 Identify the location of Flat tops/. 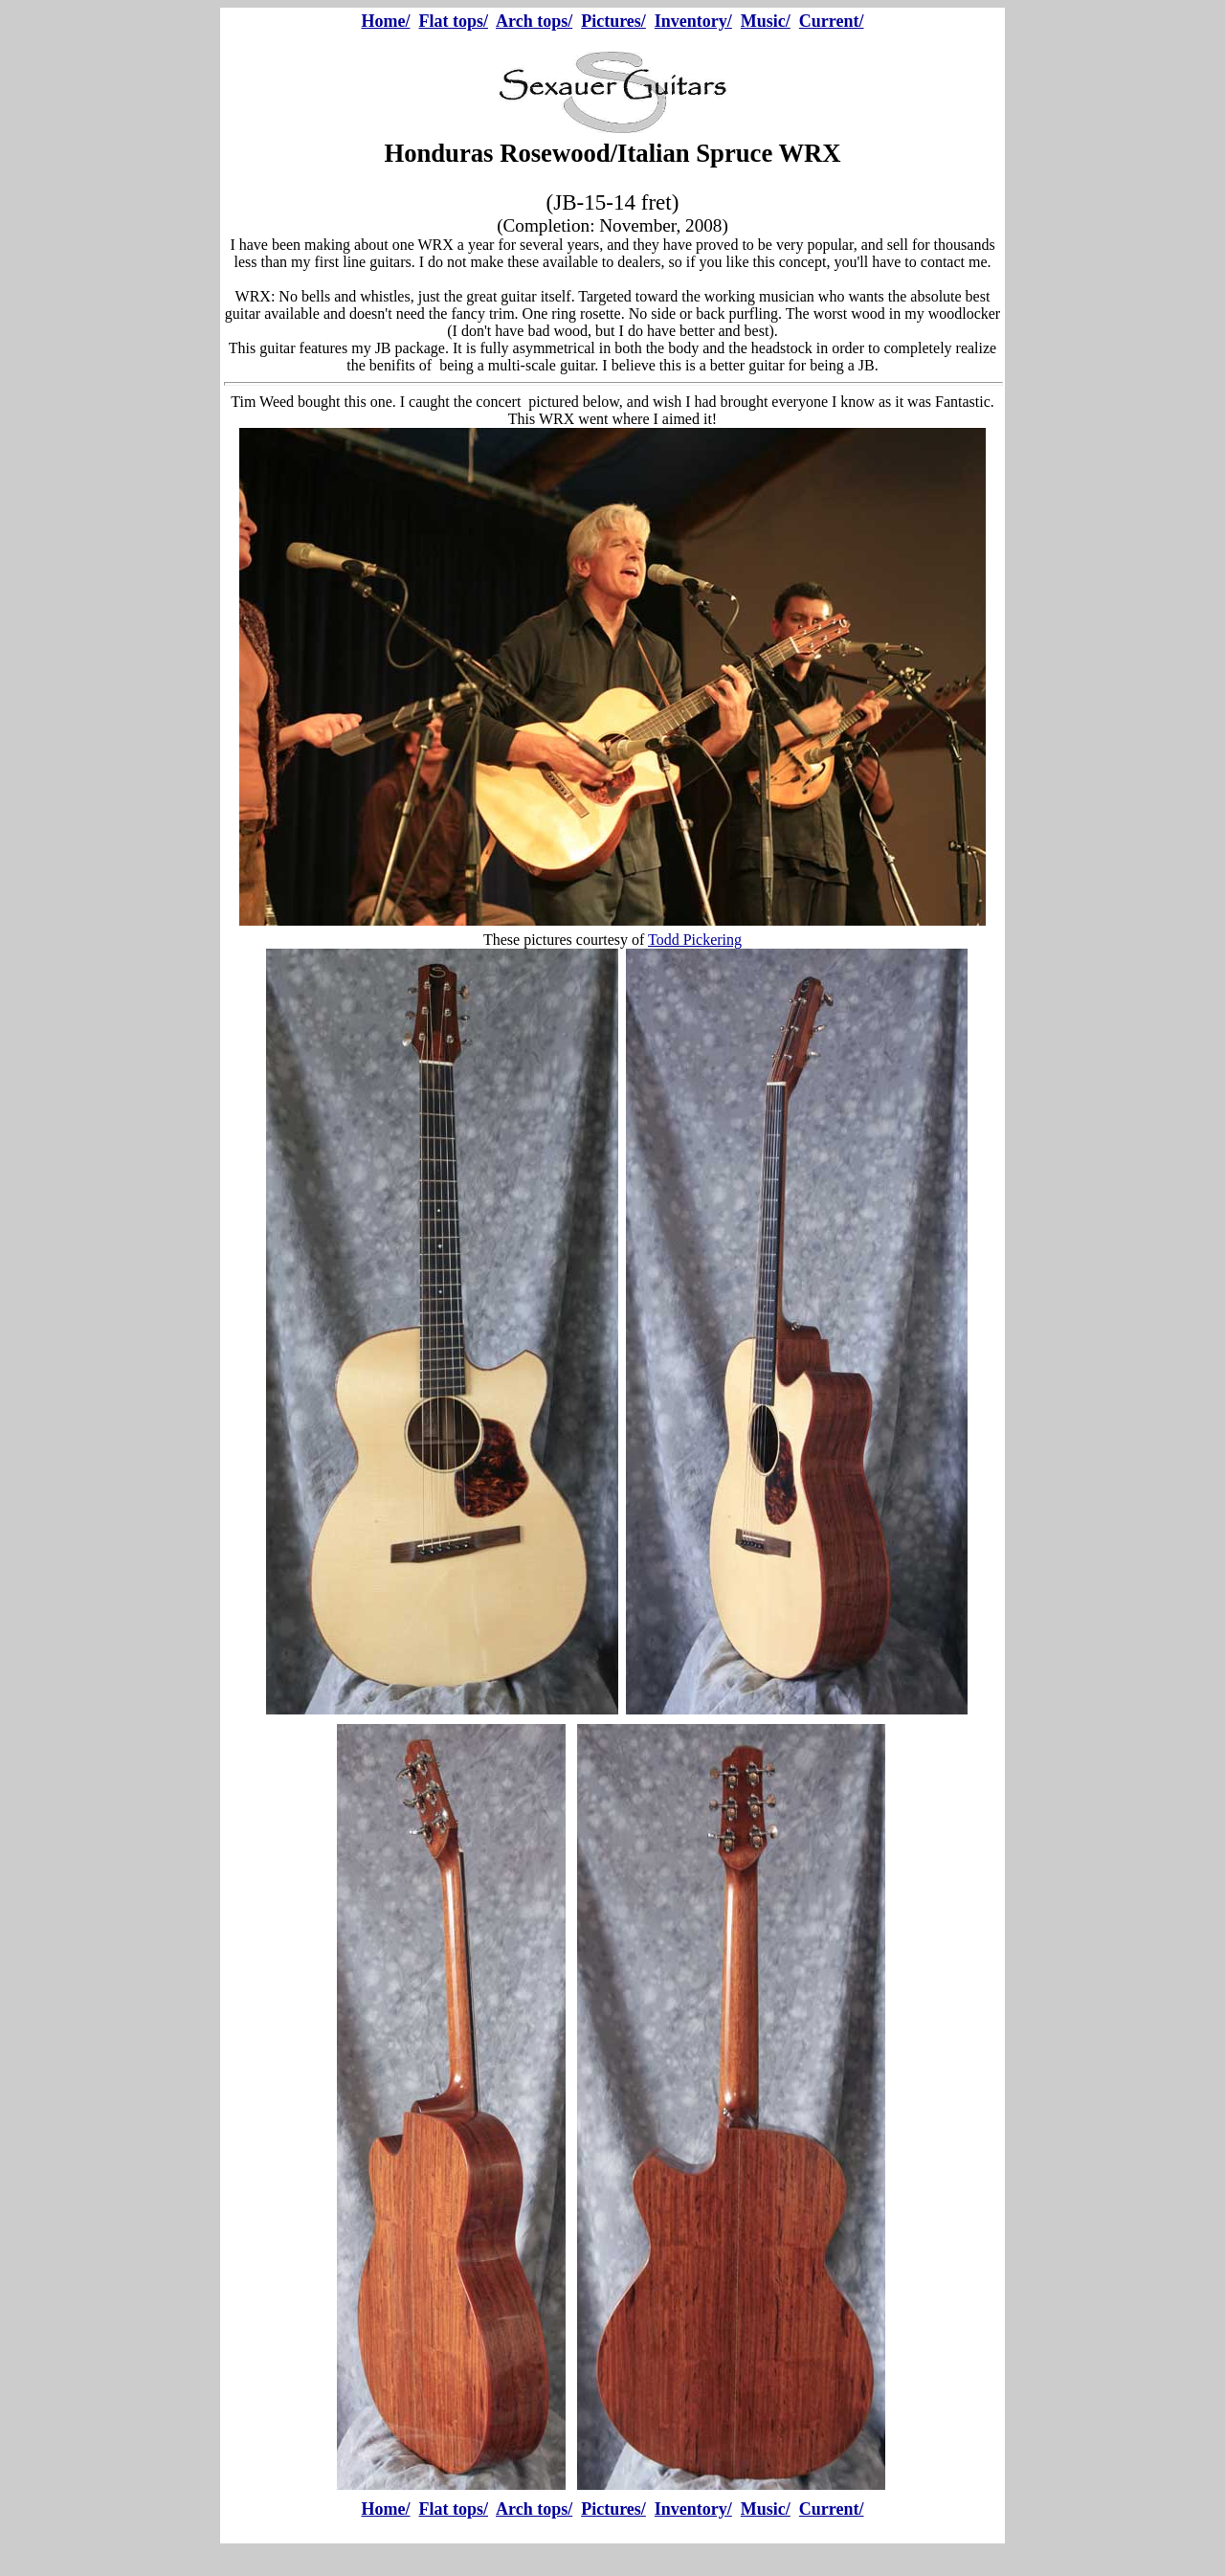
(453, 21).